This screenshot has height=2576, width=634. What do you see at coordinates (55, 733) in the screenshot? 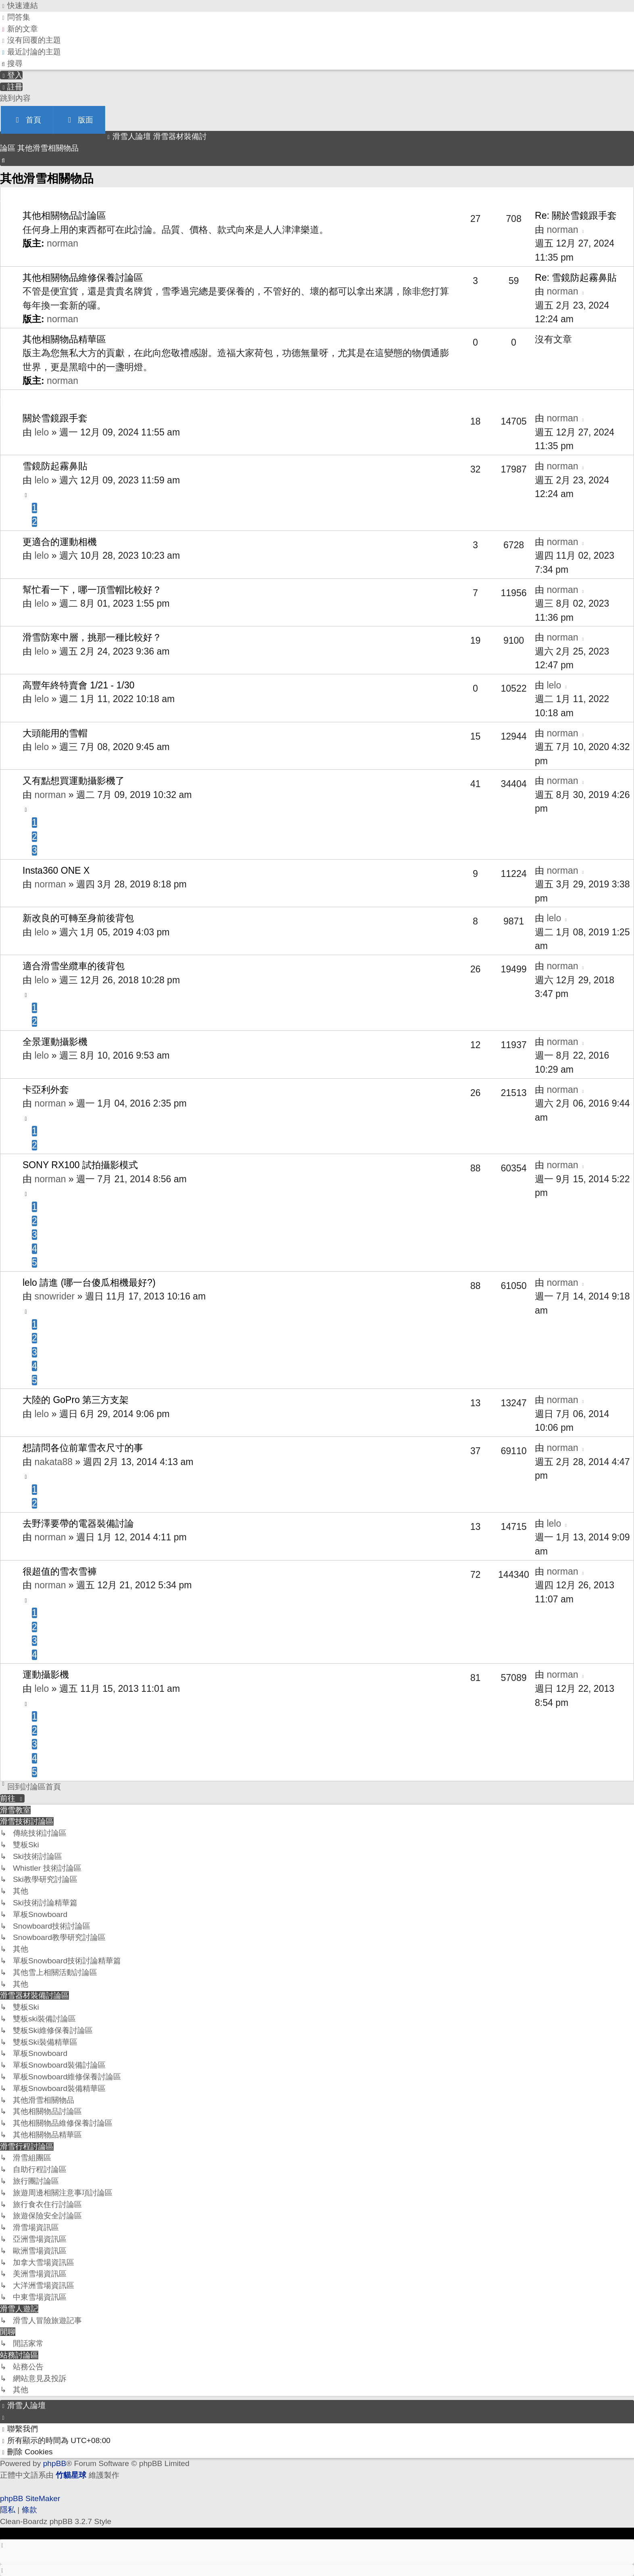
I see `大頭能用的雪帽` at bounding box center [55, 733].